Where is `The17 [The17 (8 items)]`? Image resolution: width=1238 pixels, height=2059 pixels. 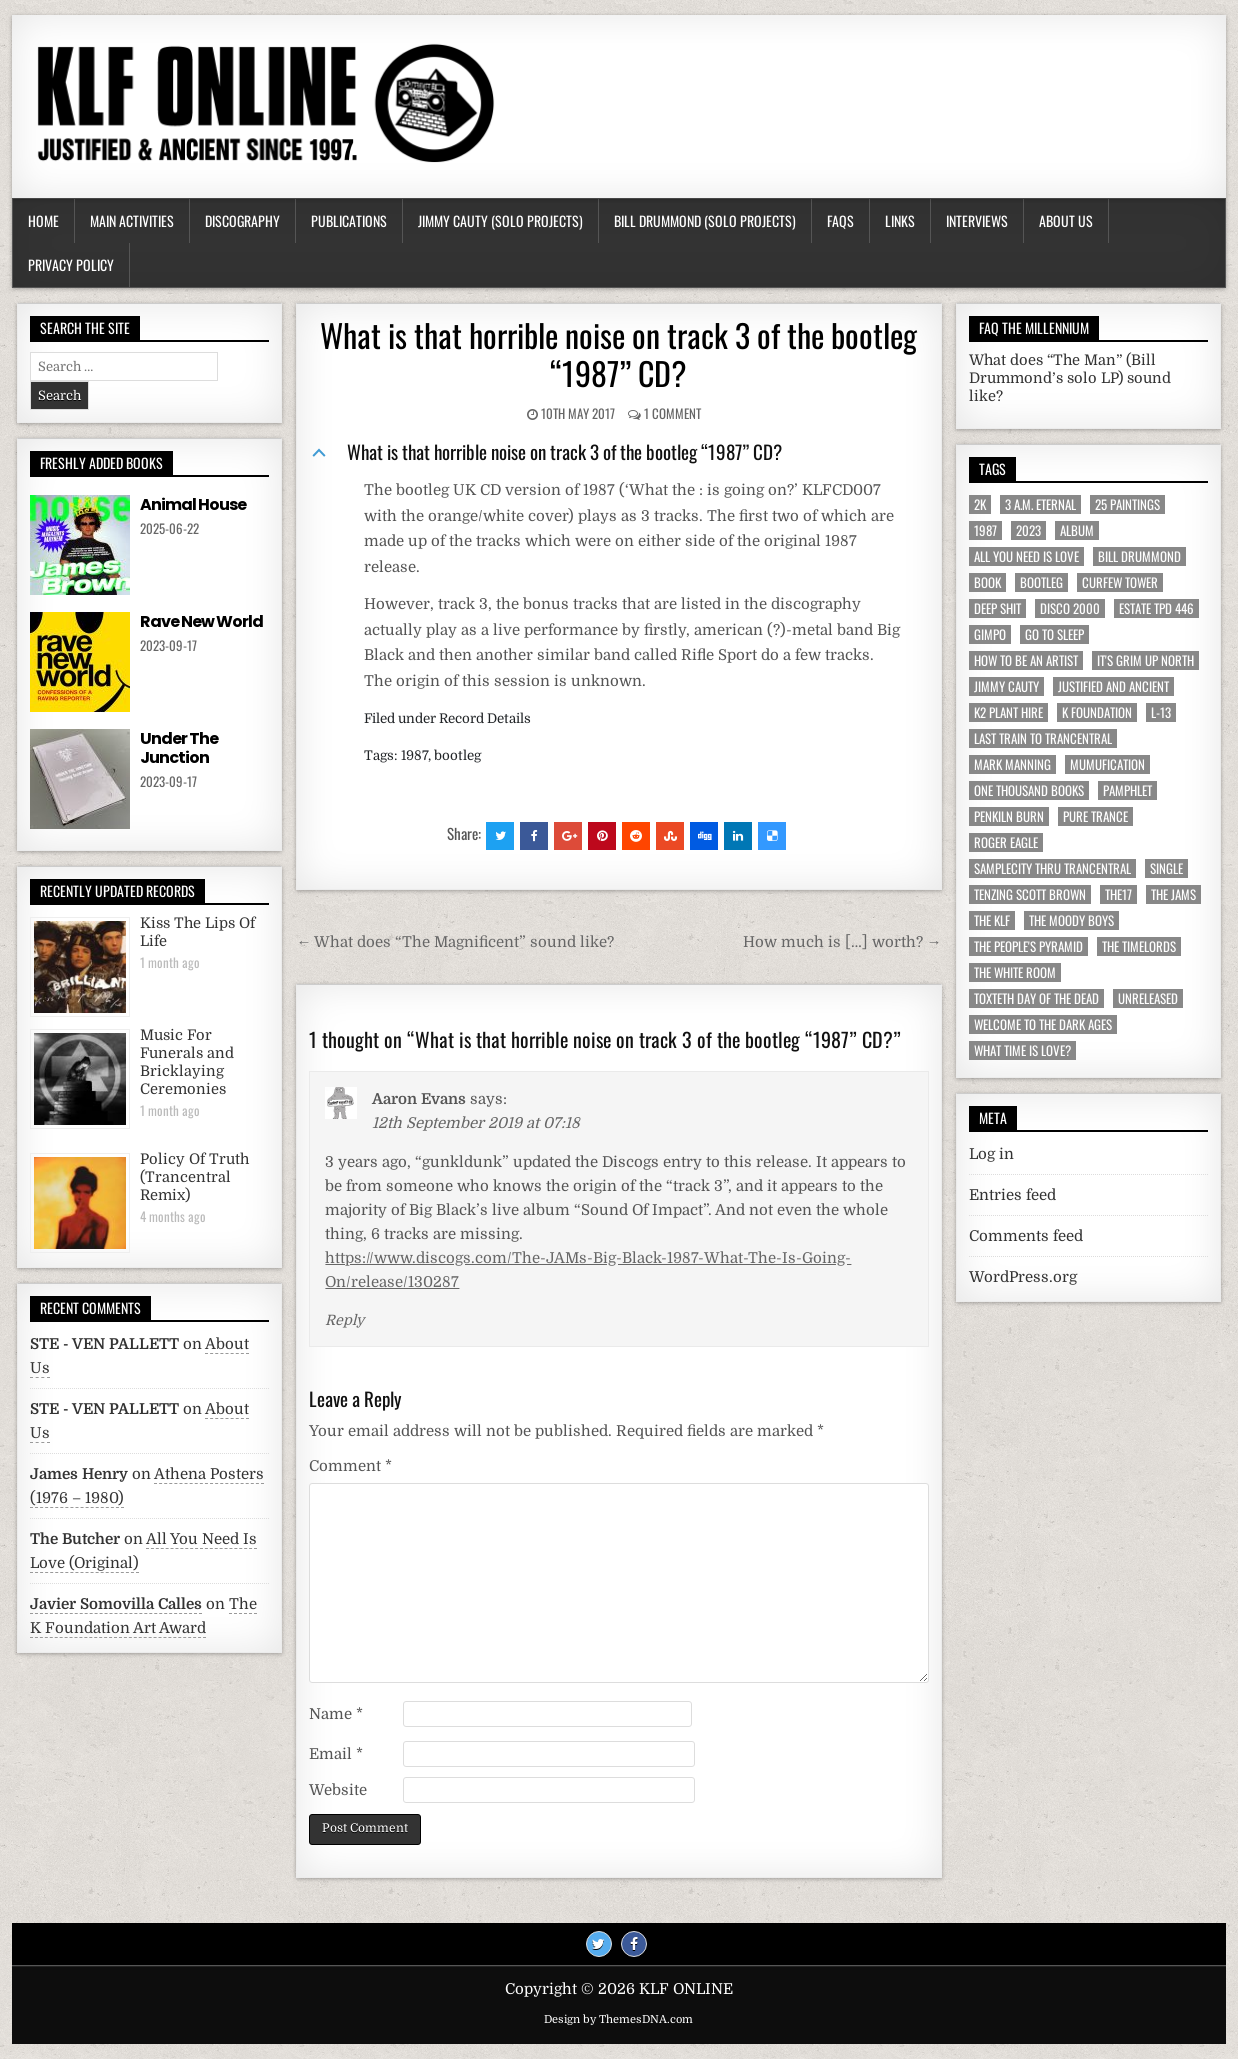
The17 [The17 (8 items)] is located at coordinates (1118, 894).